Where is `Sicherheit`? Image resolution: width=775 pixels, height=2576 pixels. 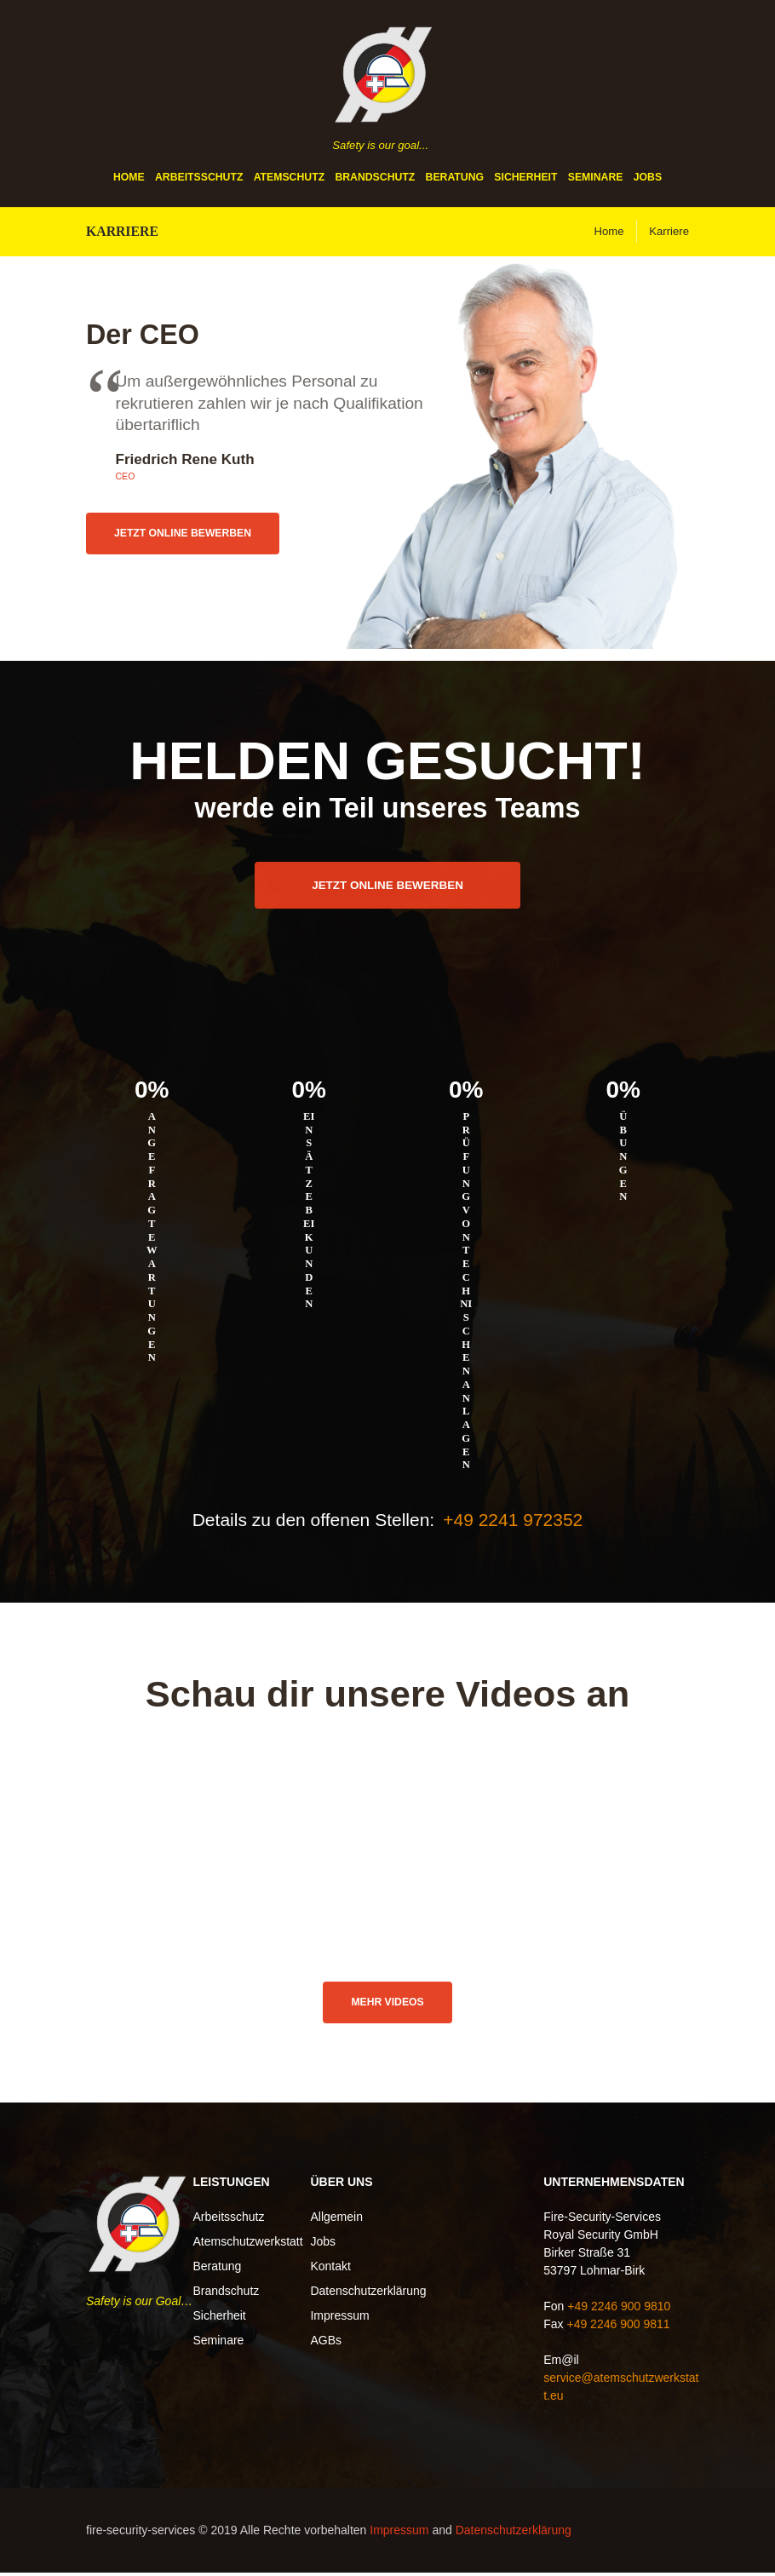
Sicherheit is located at coordinates (525, 178).